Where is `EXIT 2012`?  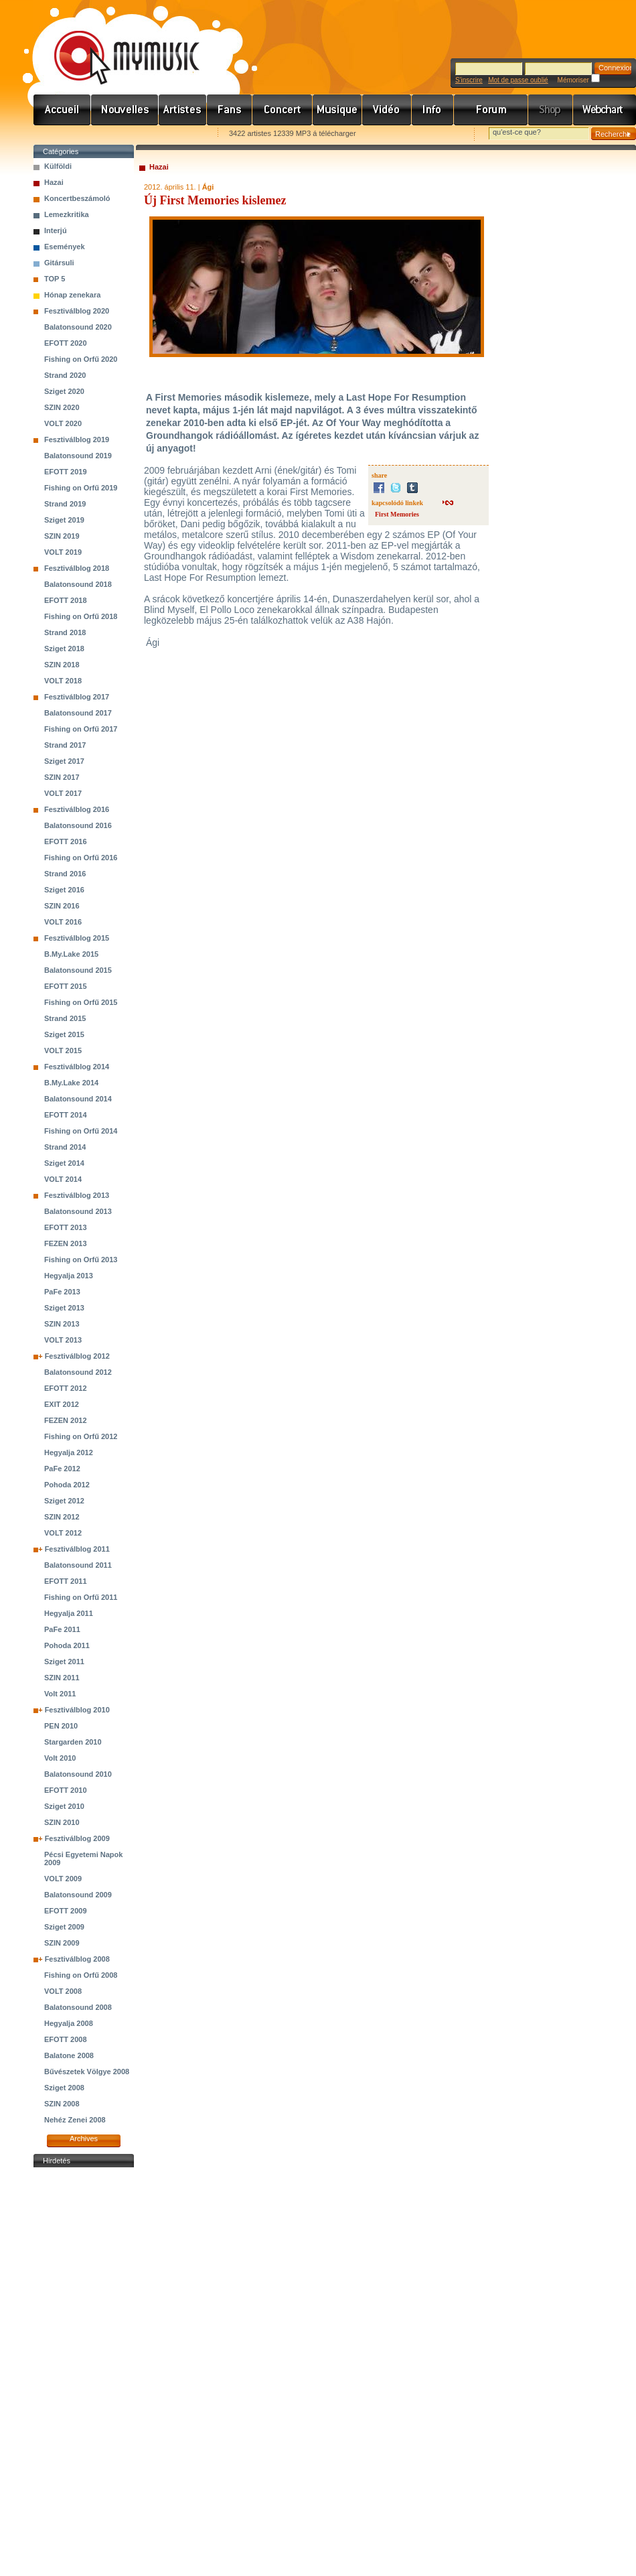
EXIT 2012 is located at coordinates (61, 1404).